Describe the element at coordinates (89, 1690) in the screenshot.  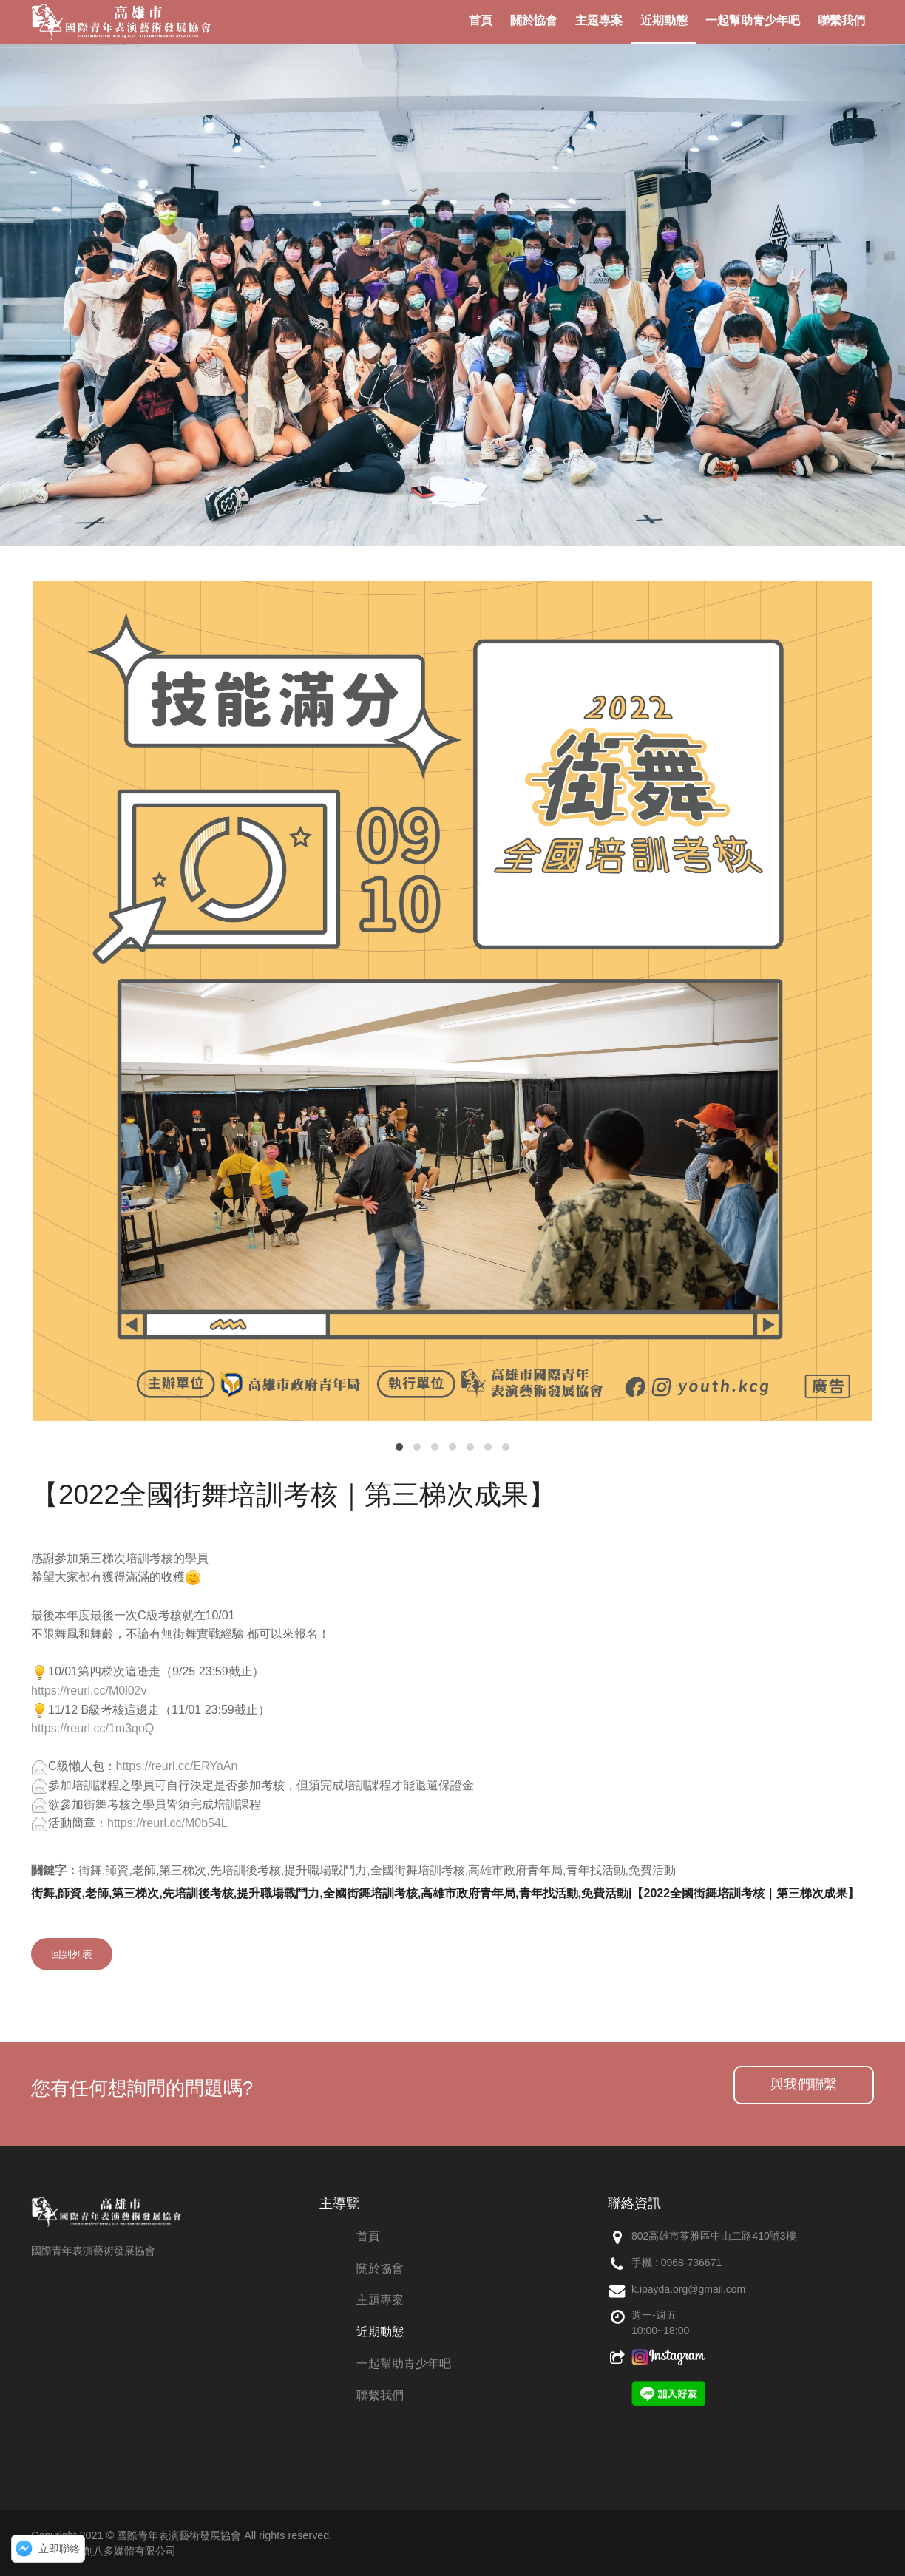
I see `https://reurl.cc/M0l02v` at that location.